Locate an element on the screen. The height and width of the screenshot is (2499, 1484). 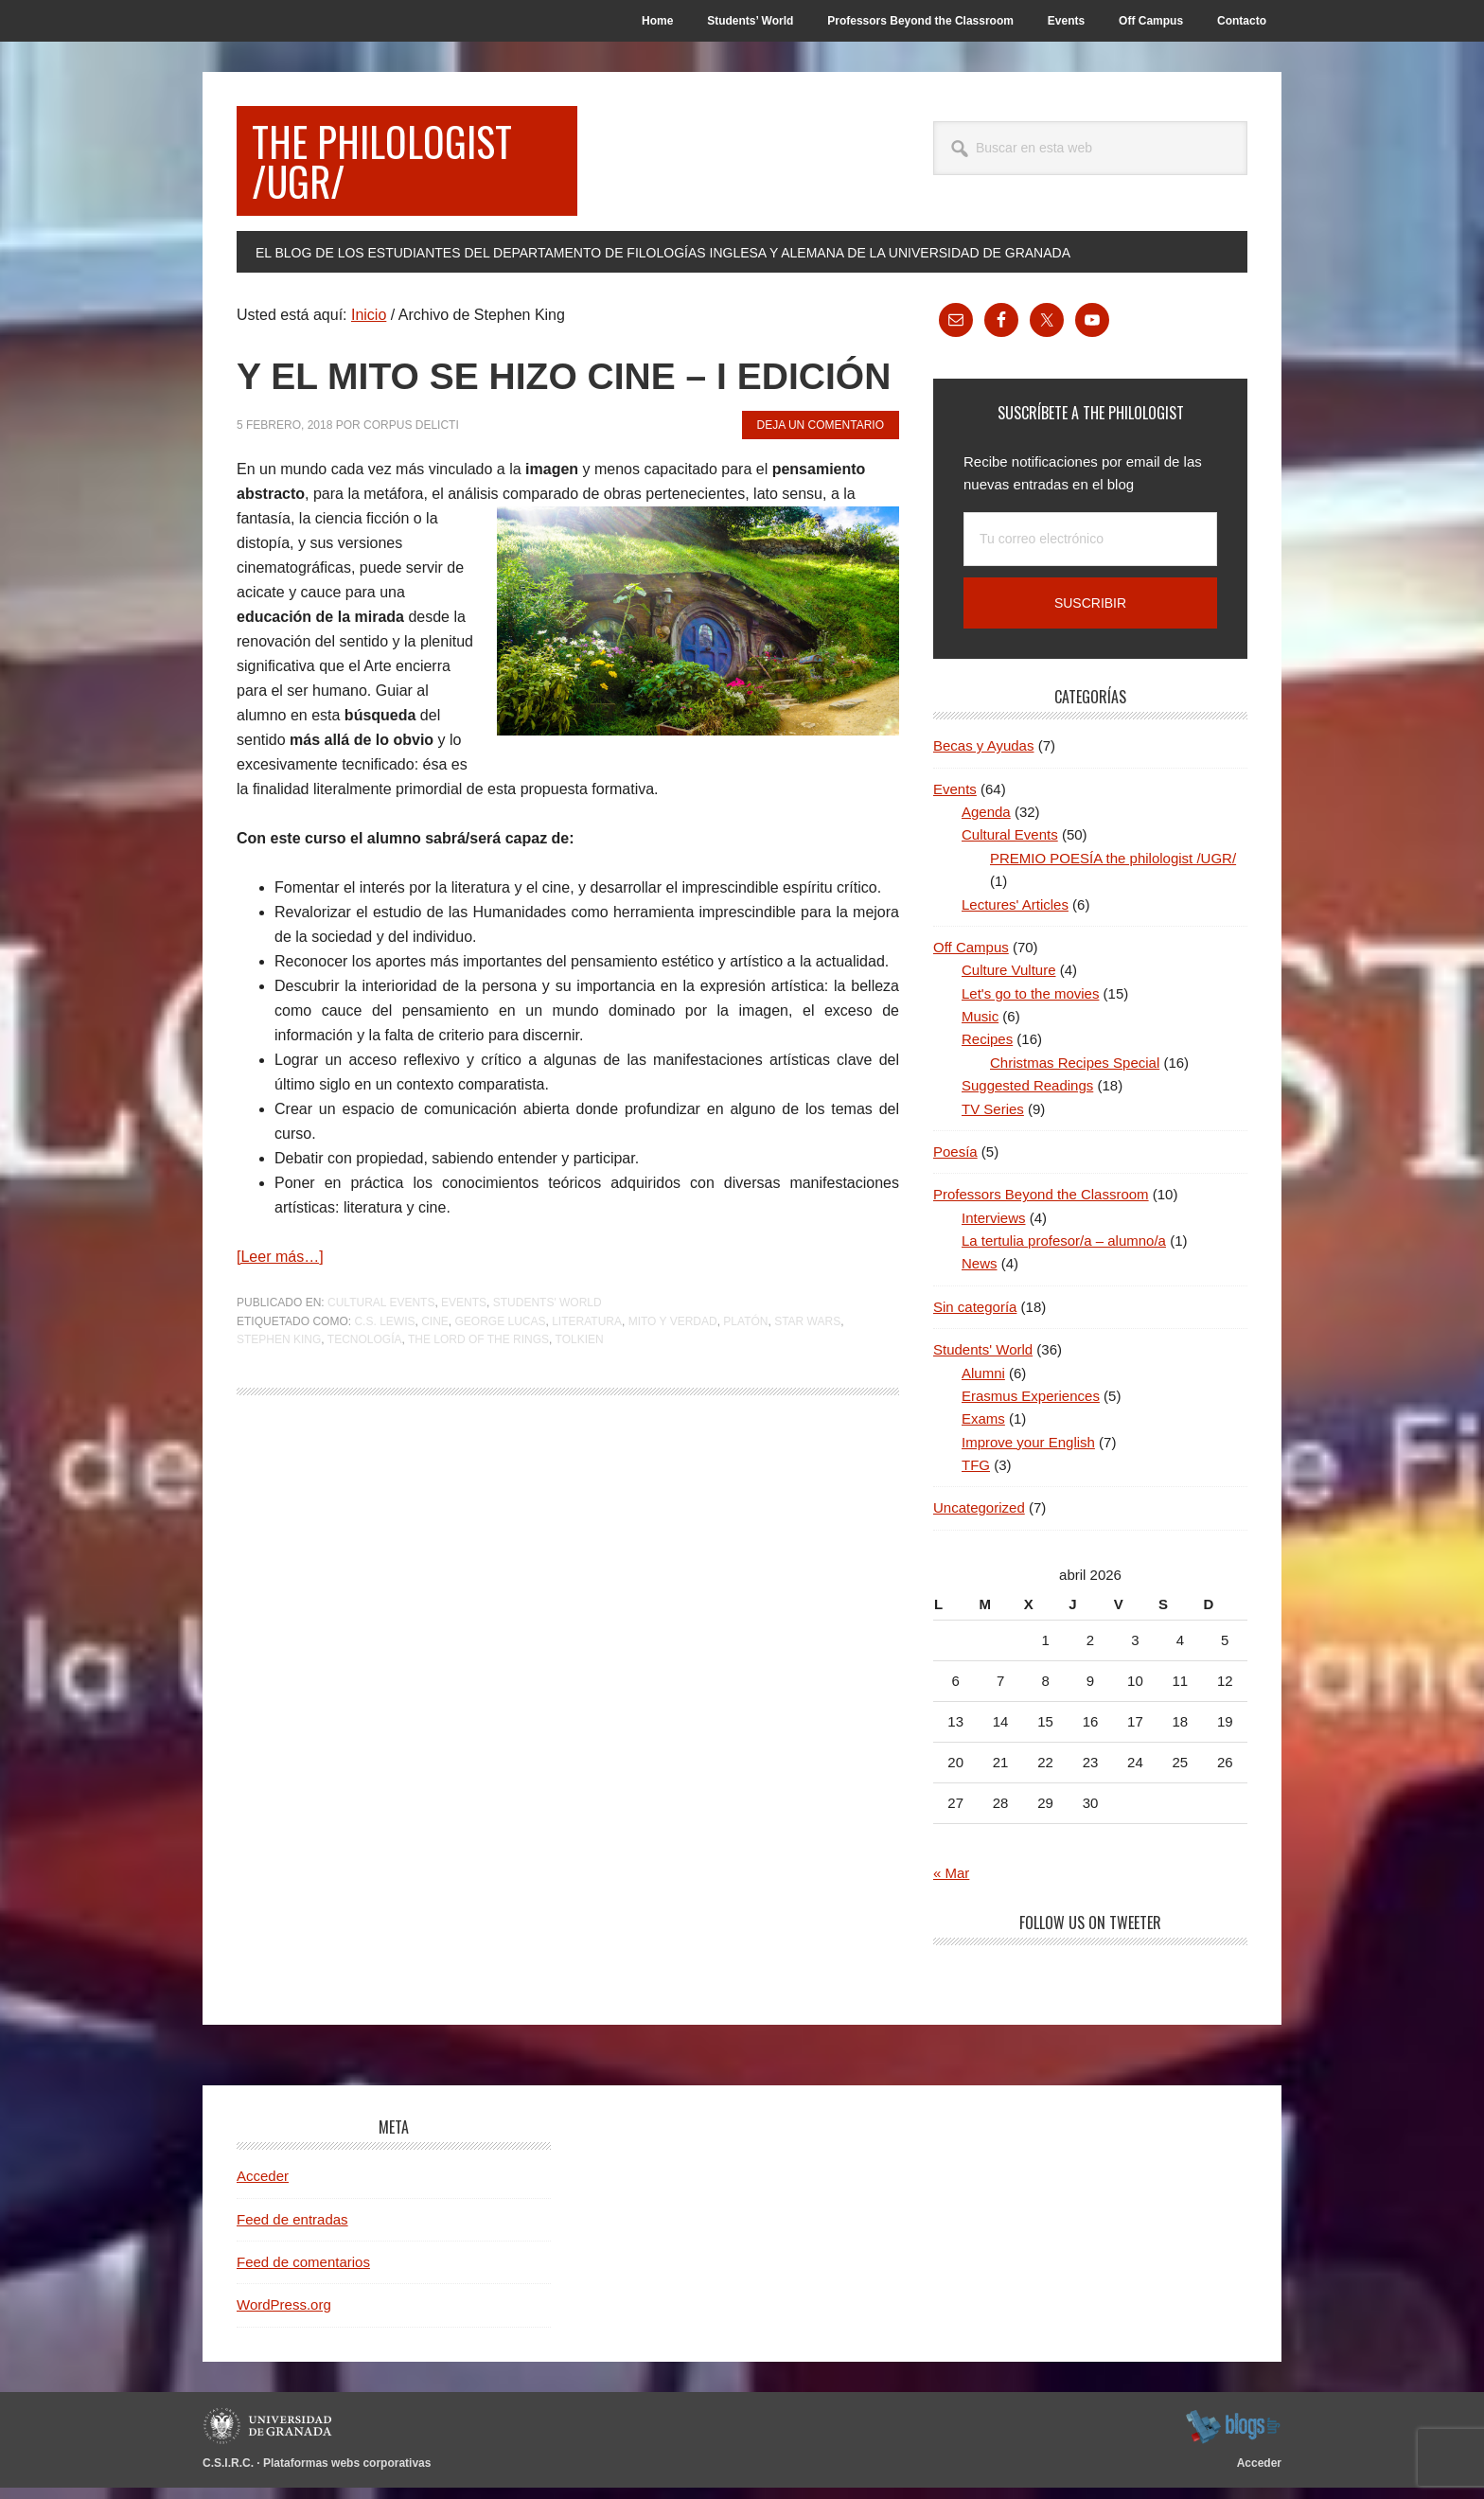
Let's go to the movies is located at coordinates (1030, 1005).